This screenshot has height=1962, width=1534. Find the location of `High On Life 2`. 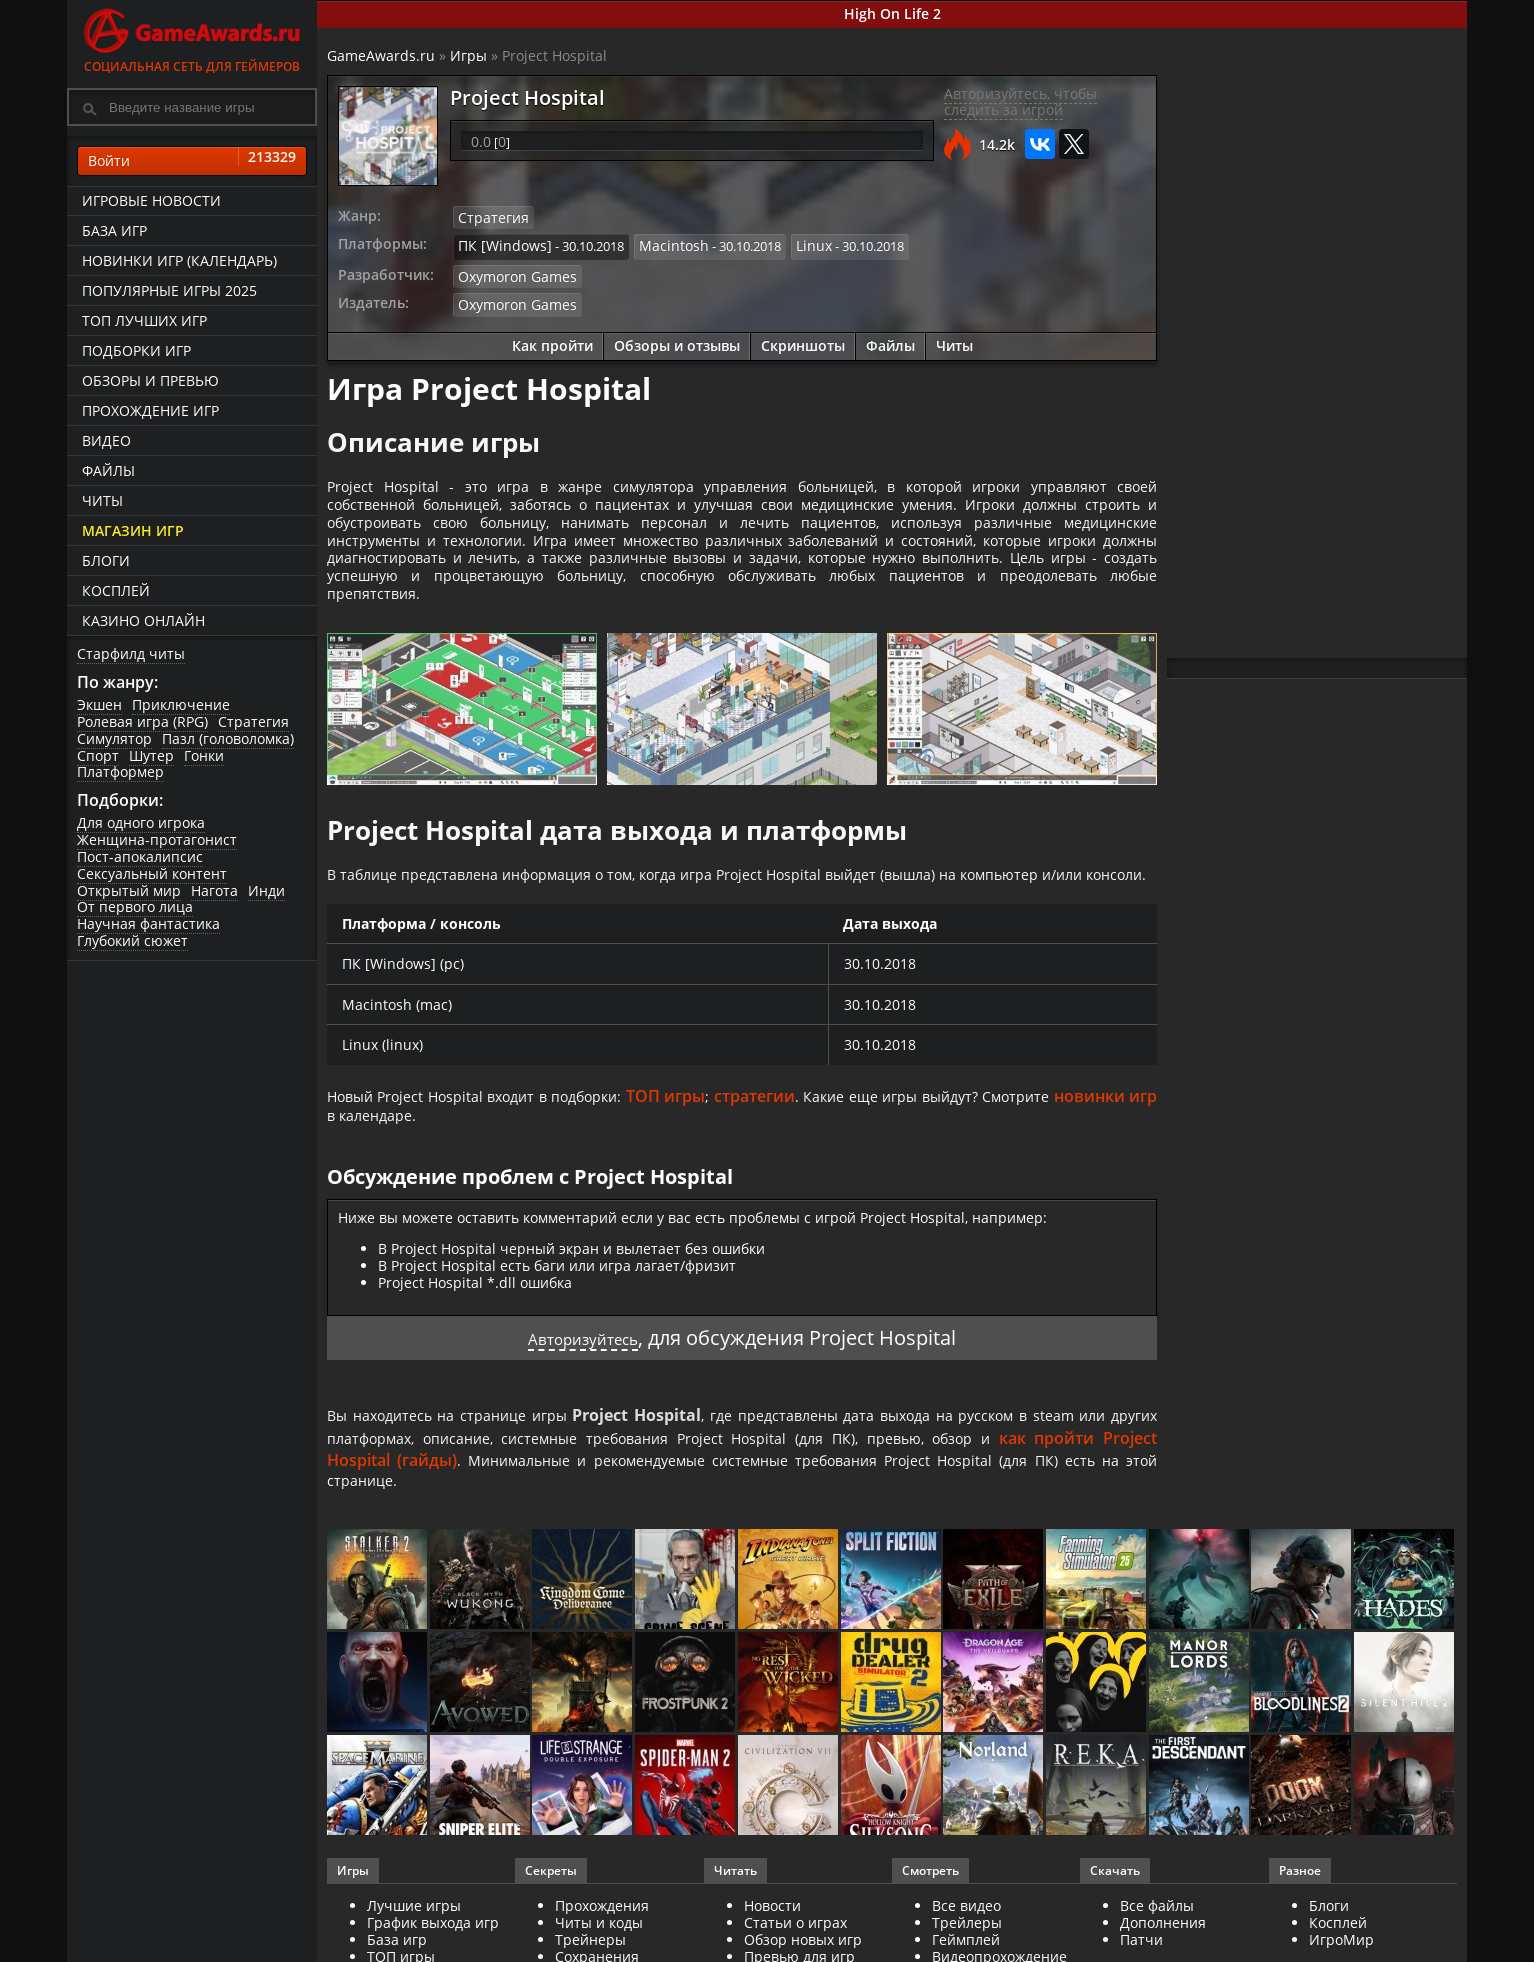

High On Life 2 is located at coordinates (892, 13).